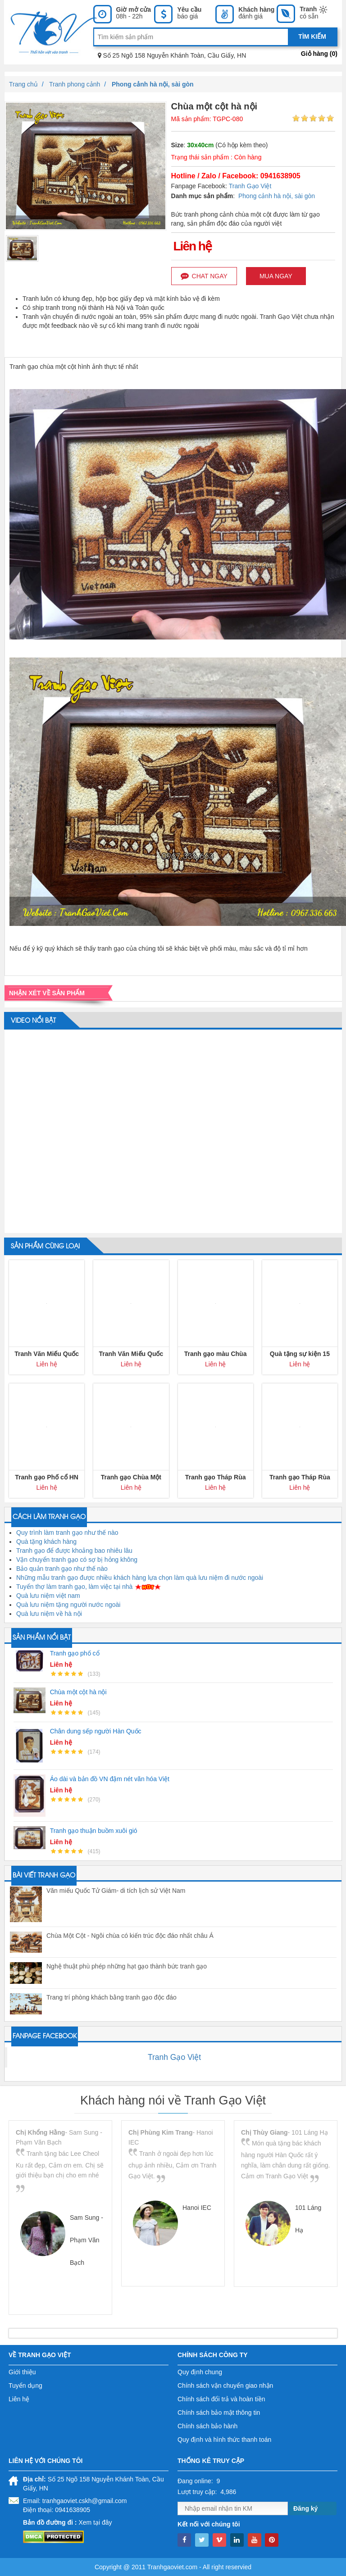  I want to click on Chân dung sếp người Hàn Quốc, so click(95, 1731).